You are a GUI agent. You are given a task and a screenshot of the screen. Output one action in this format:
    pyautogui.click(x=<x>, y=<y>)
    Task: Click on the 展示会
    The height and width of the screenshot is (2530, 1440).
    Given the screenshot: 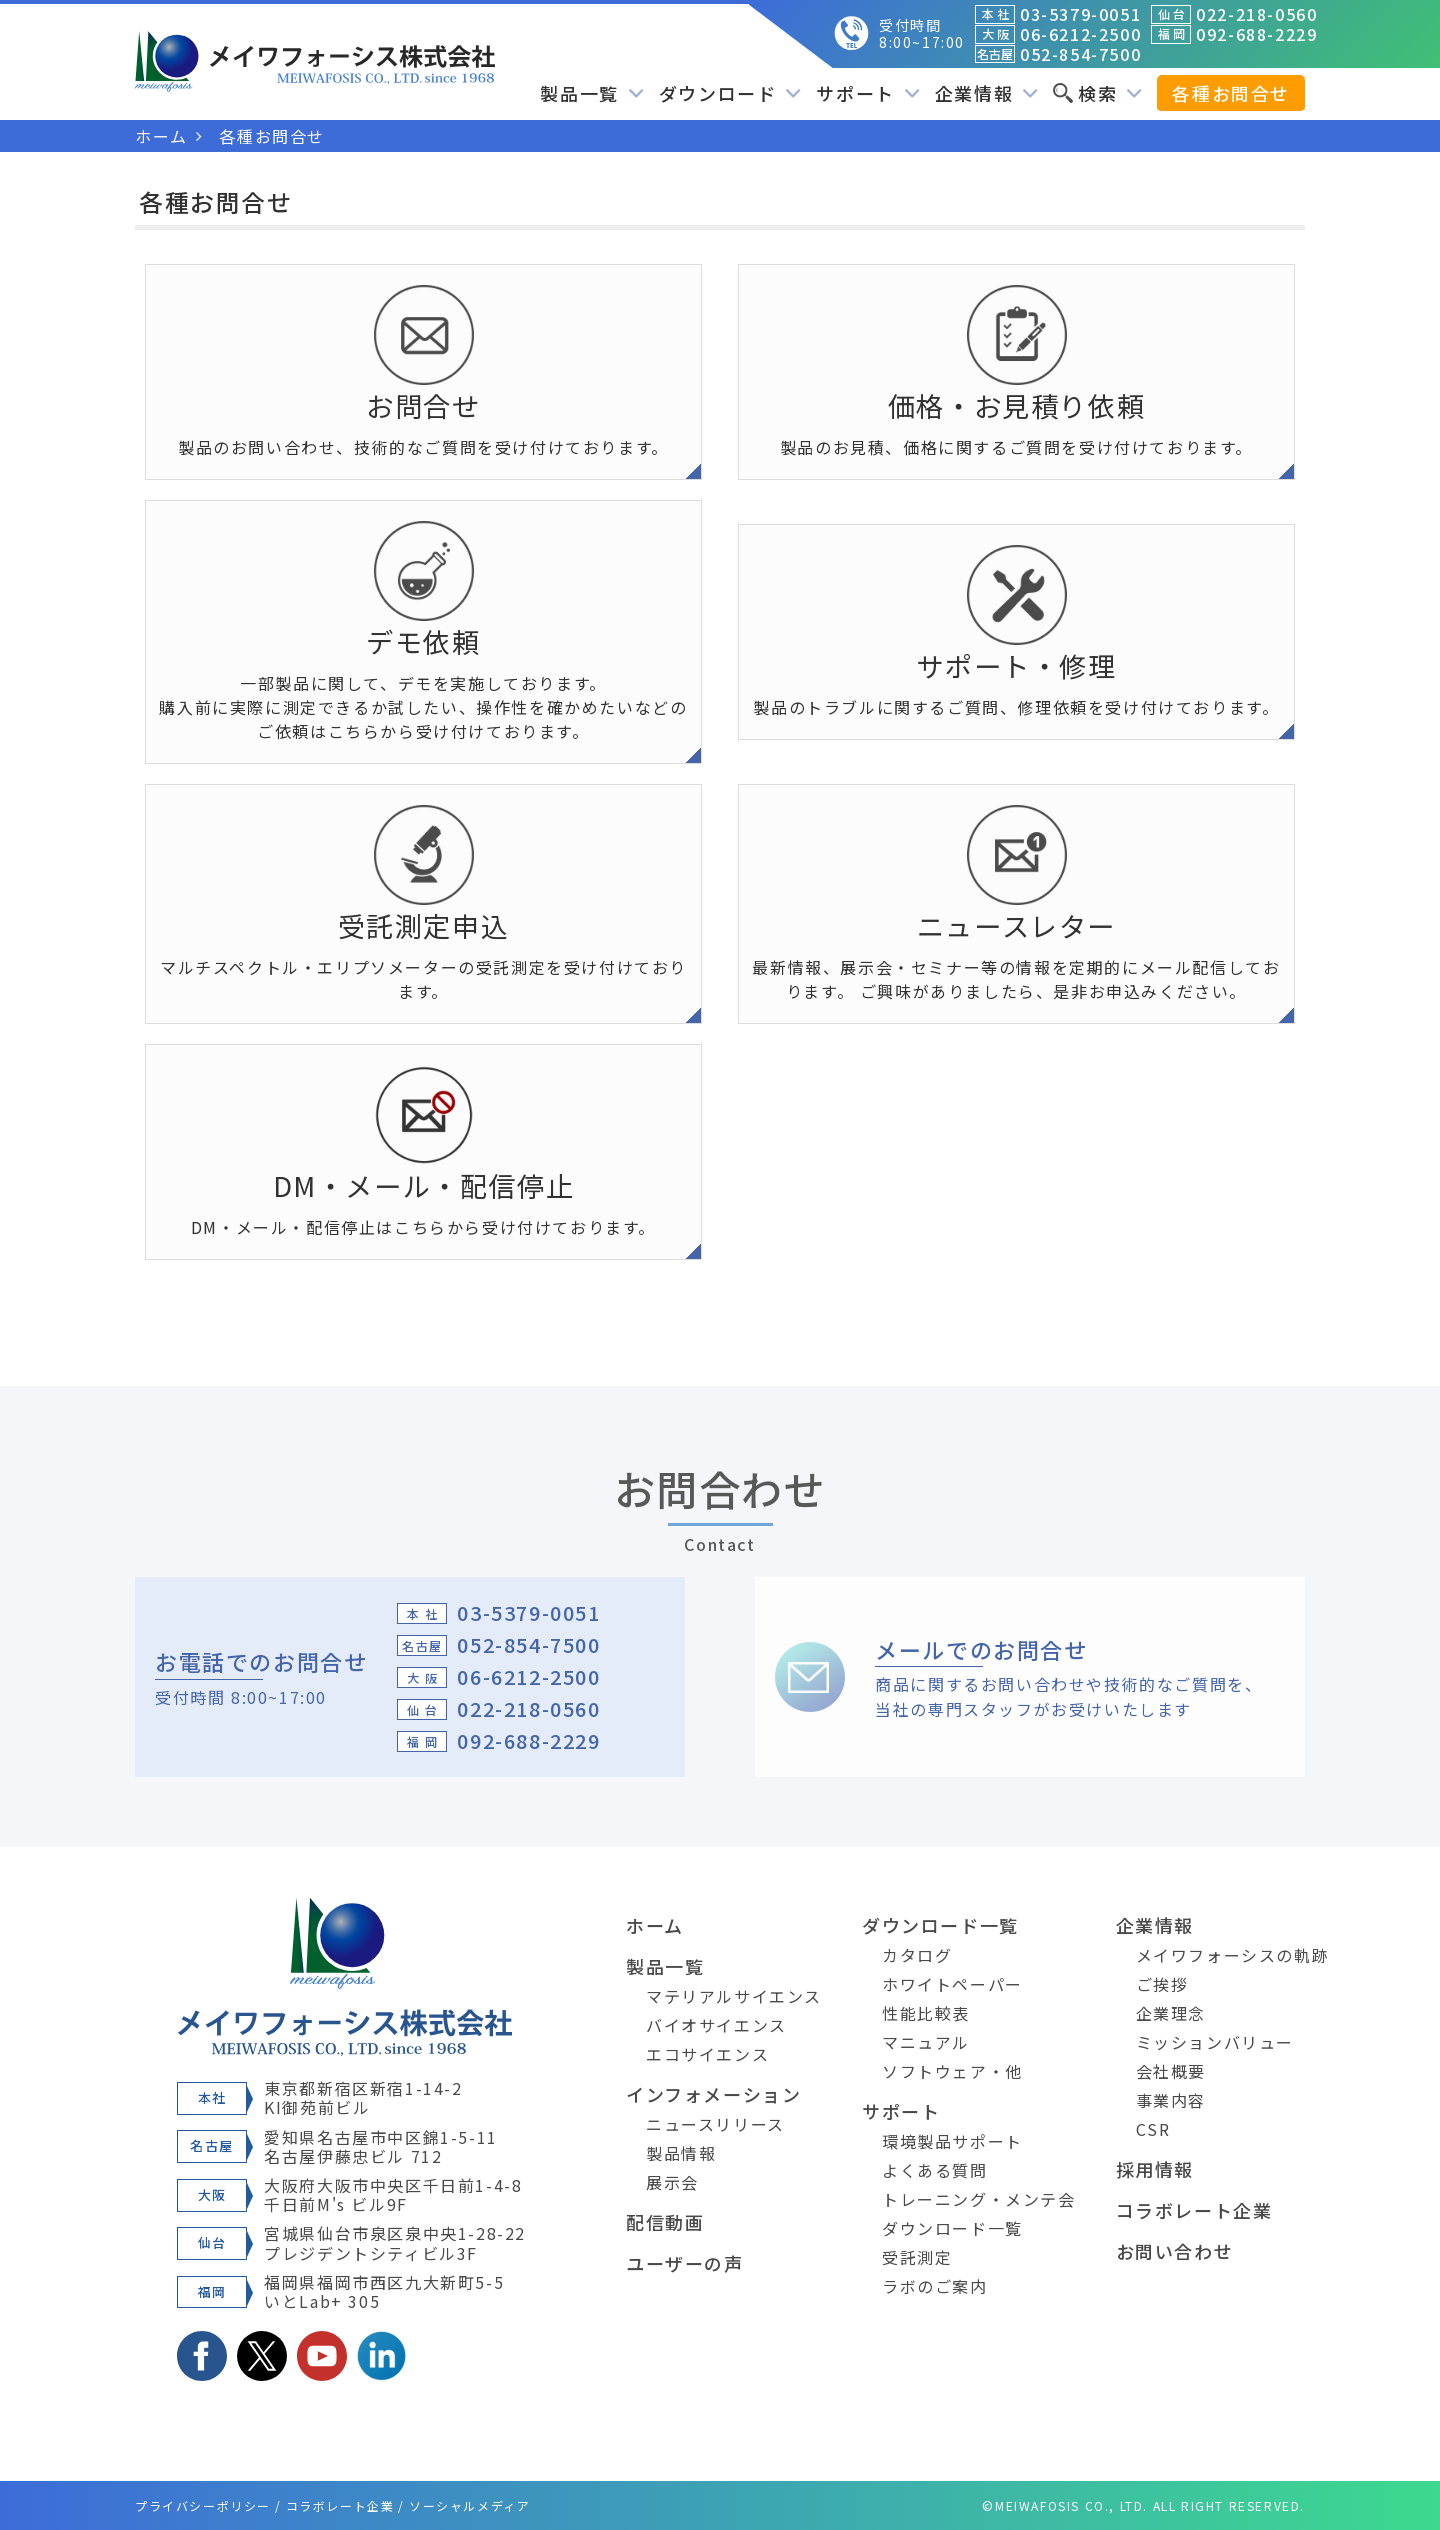 What is the action you would take?
    pyautogui.click(x=672, y=2182)
    